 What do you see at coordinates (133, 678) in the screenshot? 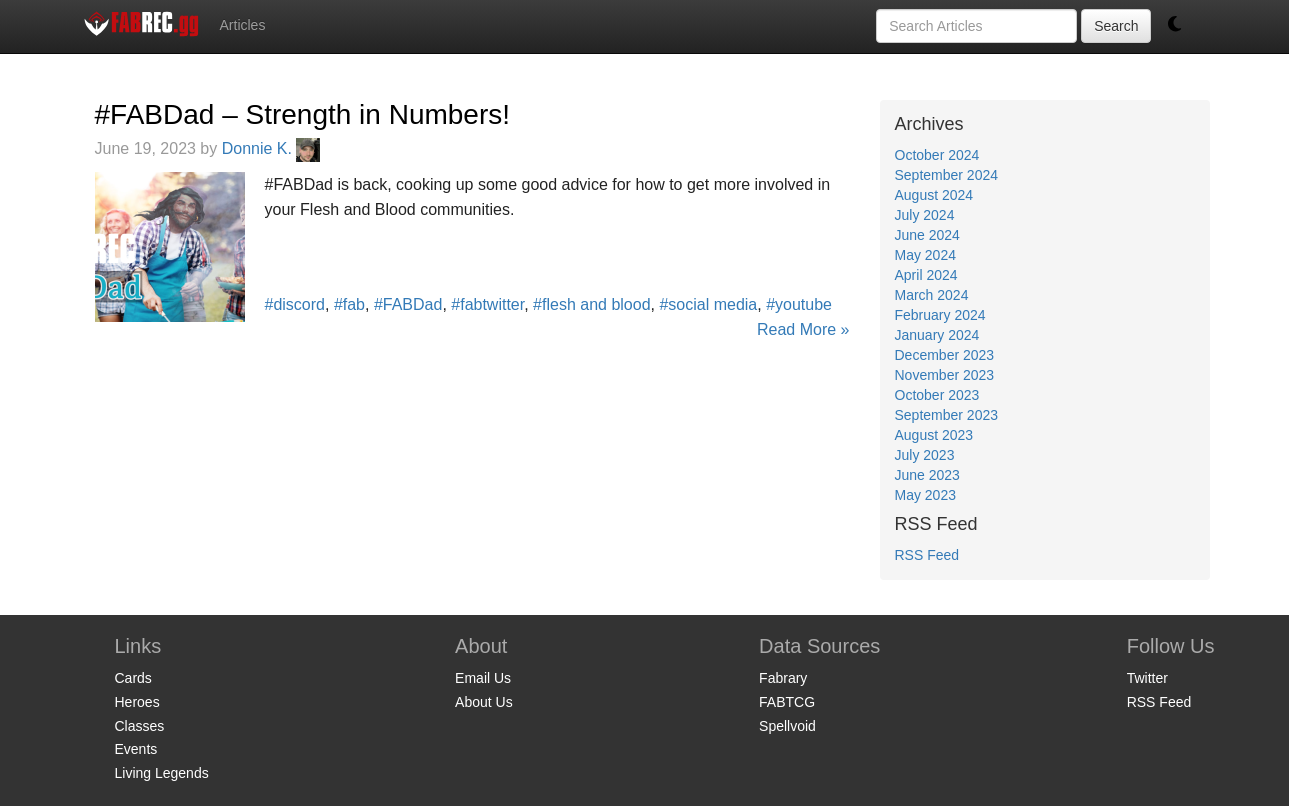
I see `Cards` at bounding box center [133, 678].